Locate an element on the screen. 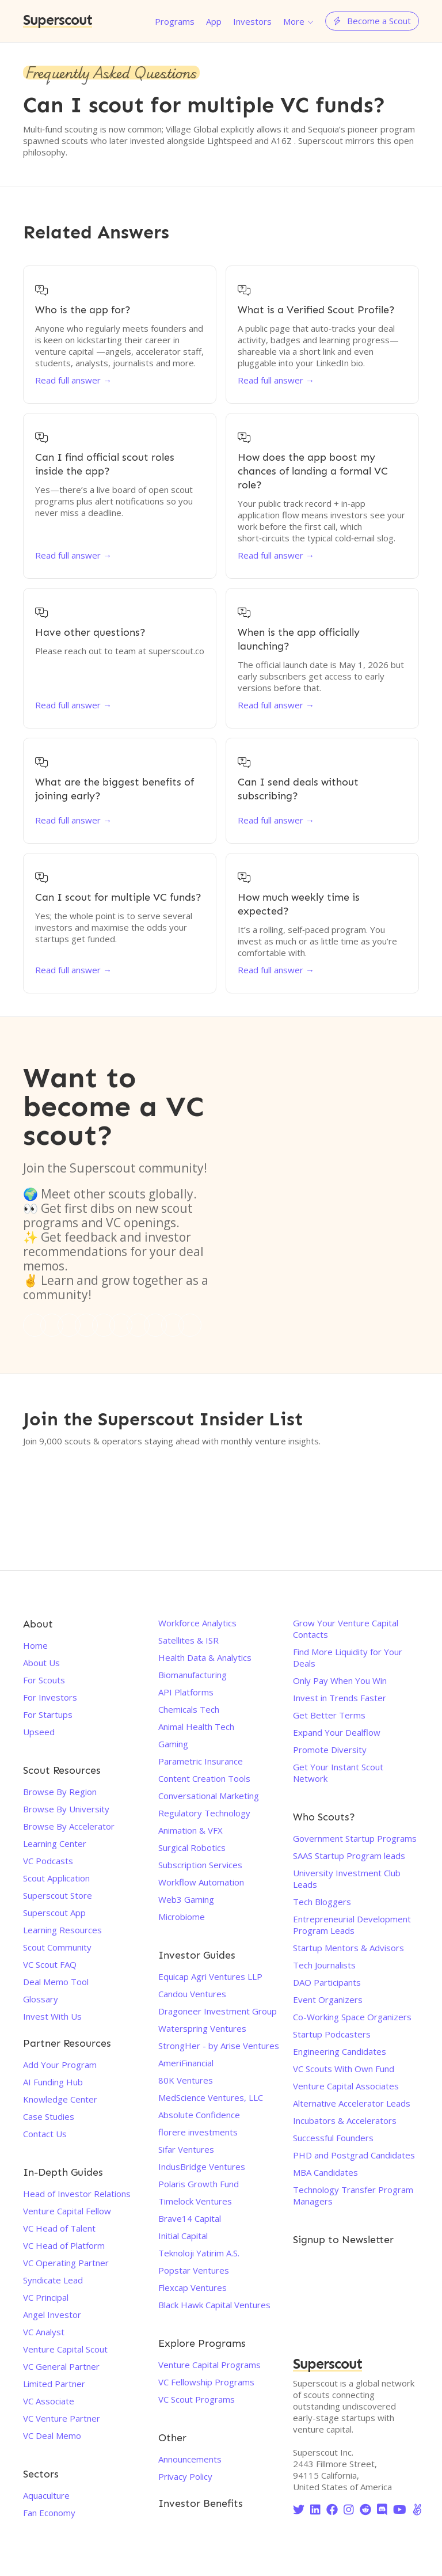  Co-Working Space Organizers is located at coordinates (352, 2017).